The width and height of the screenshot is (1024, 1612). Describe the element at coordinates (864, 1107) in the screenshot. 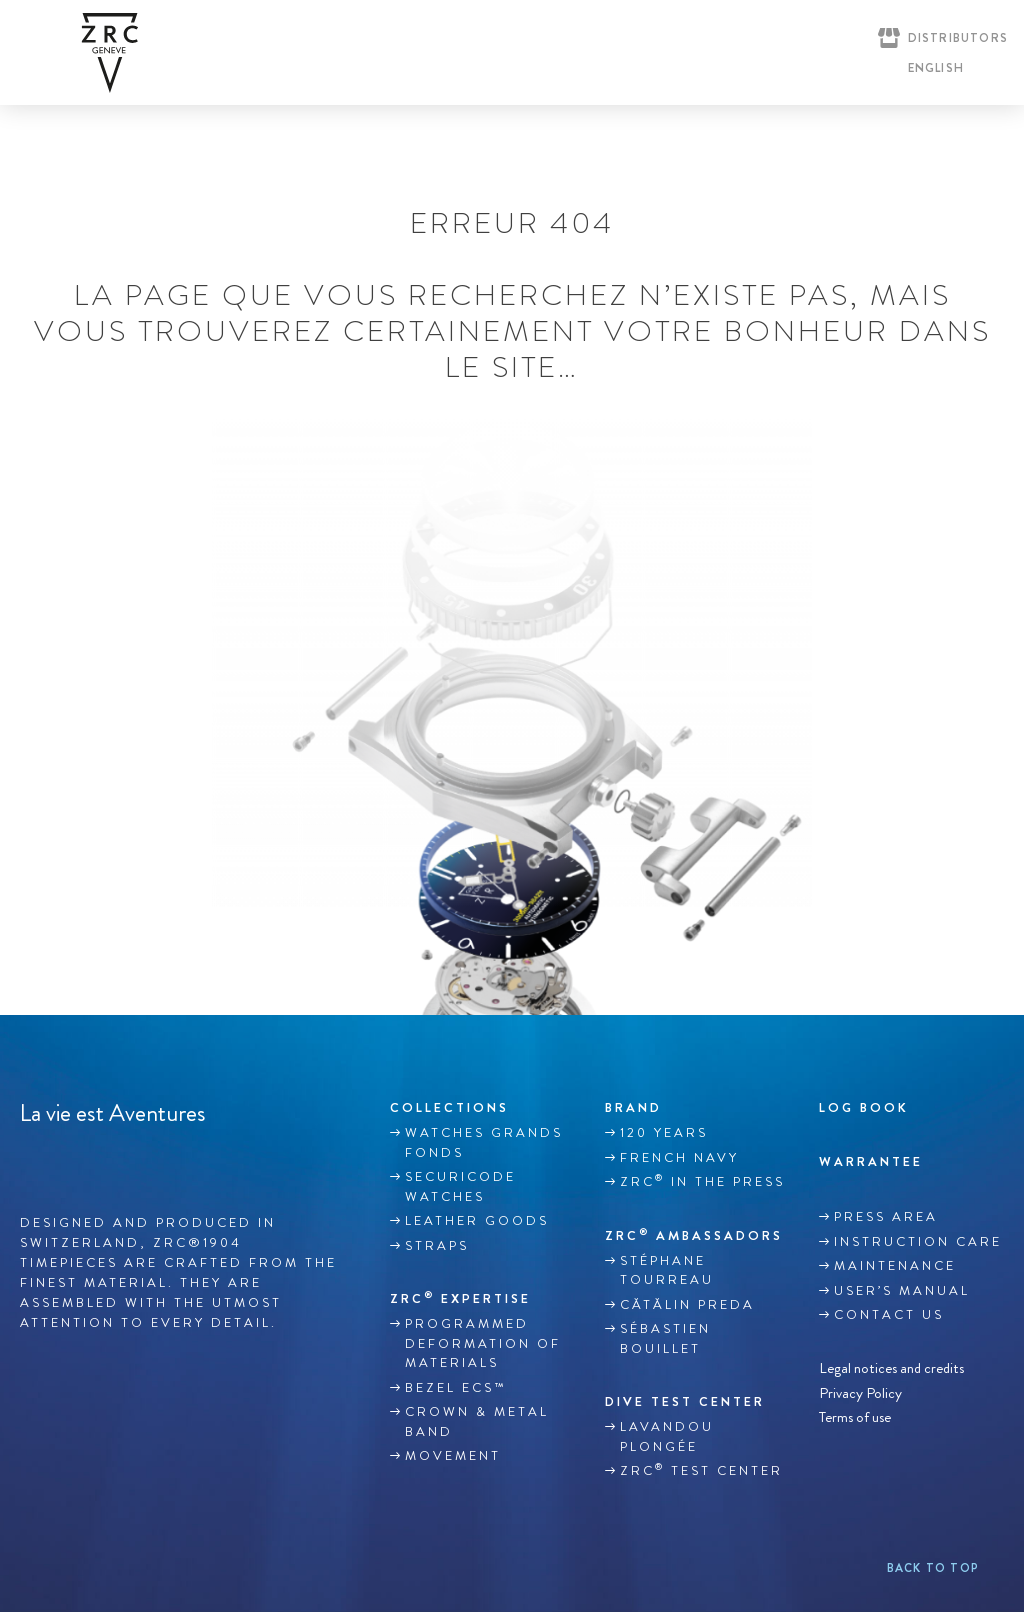

I see `Log book` at that location.